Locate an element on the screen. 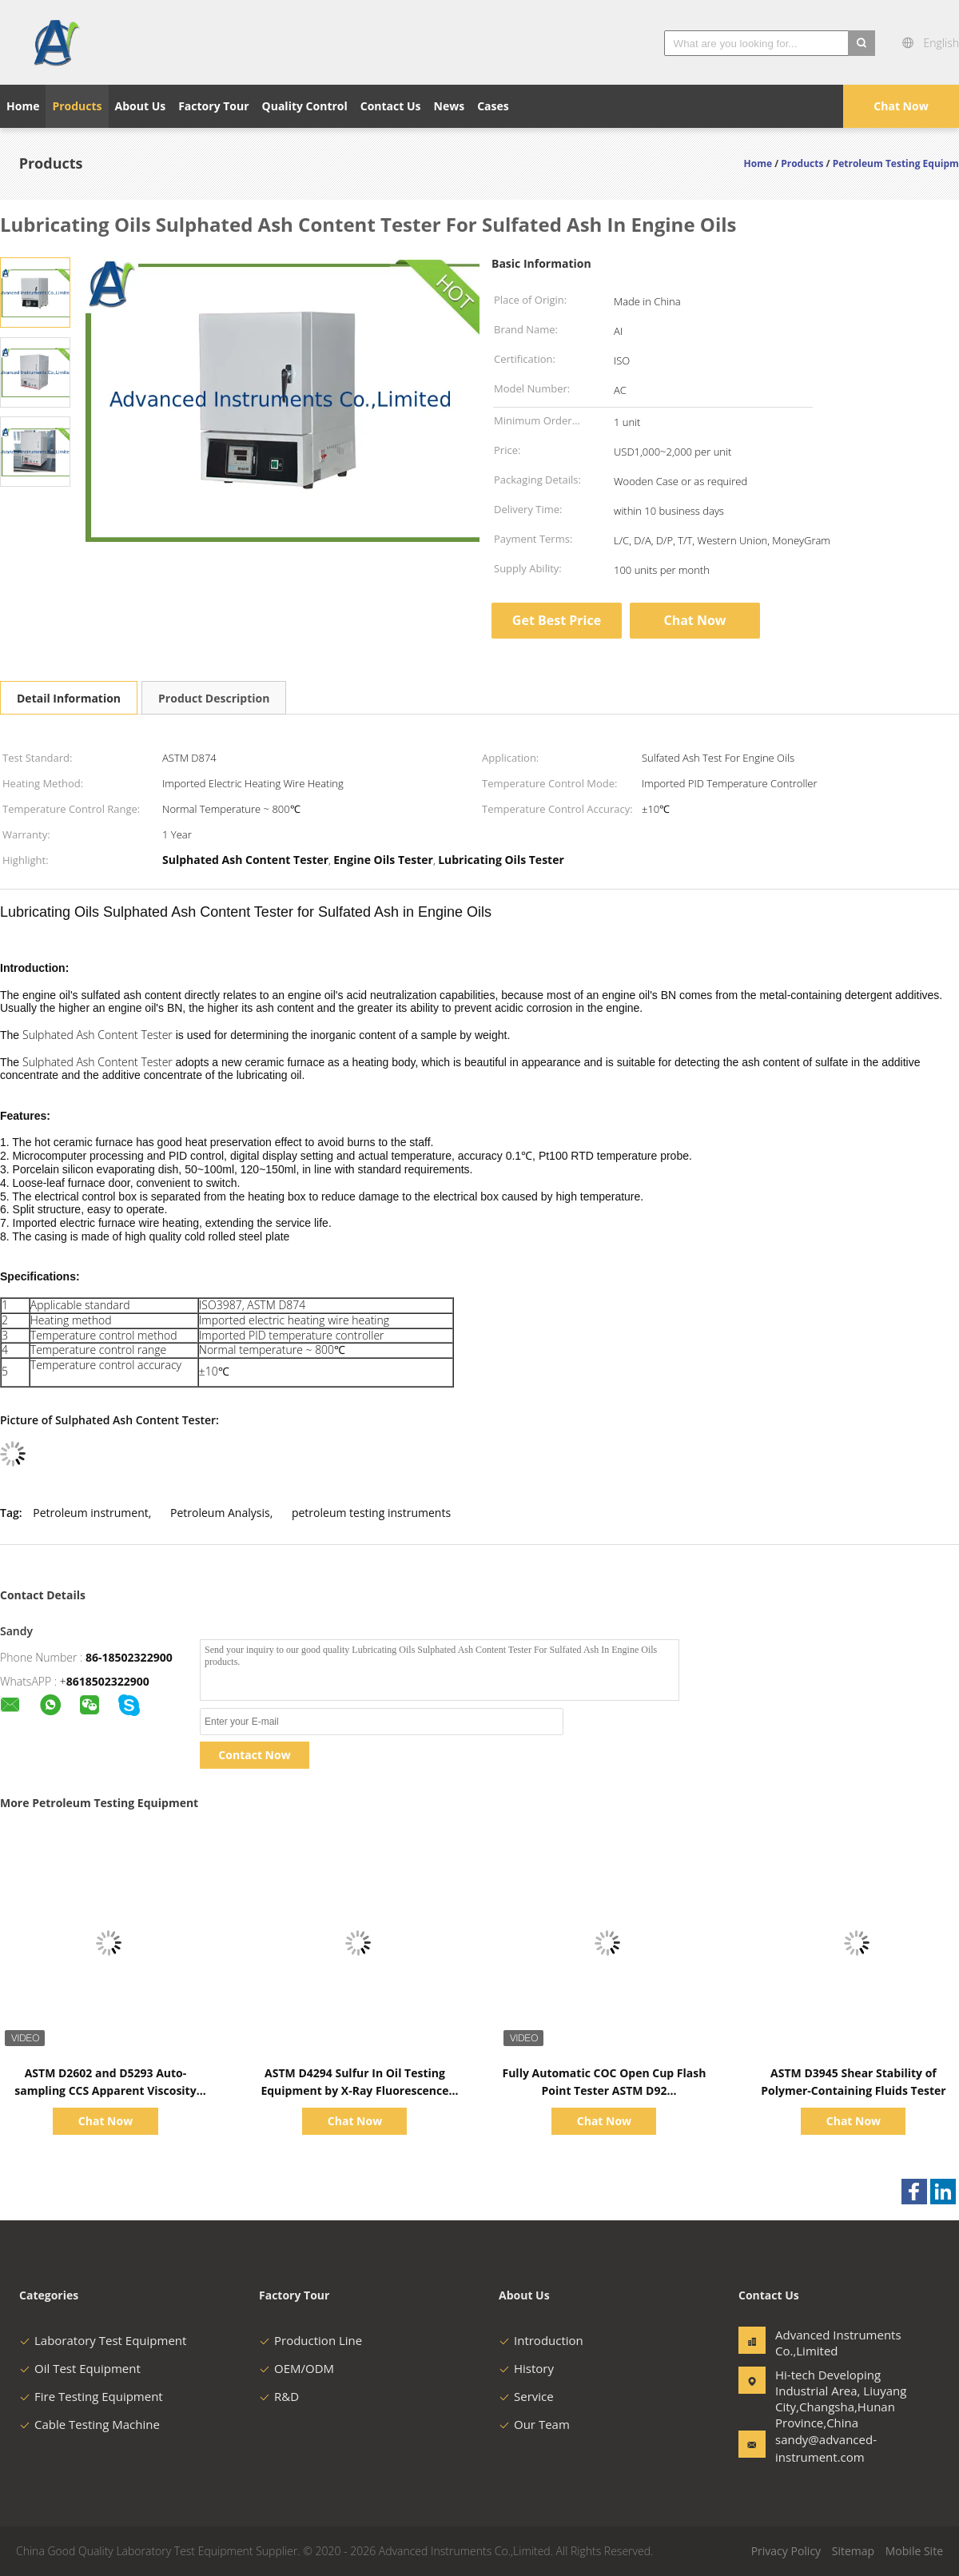  Cable Testing Machine is located at coordinates (89, 2424).